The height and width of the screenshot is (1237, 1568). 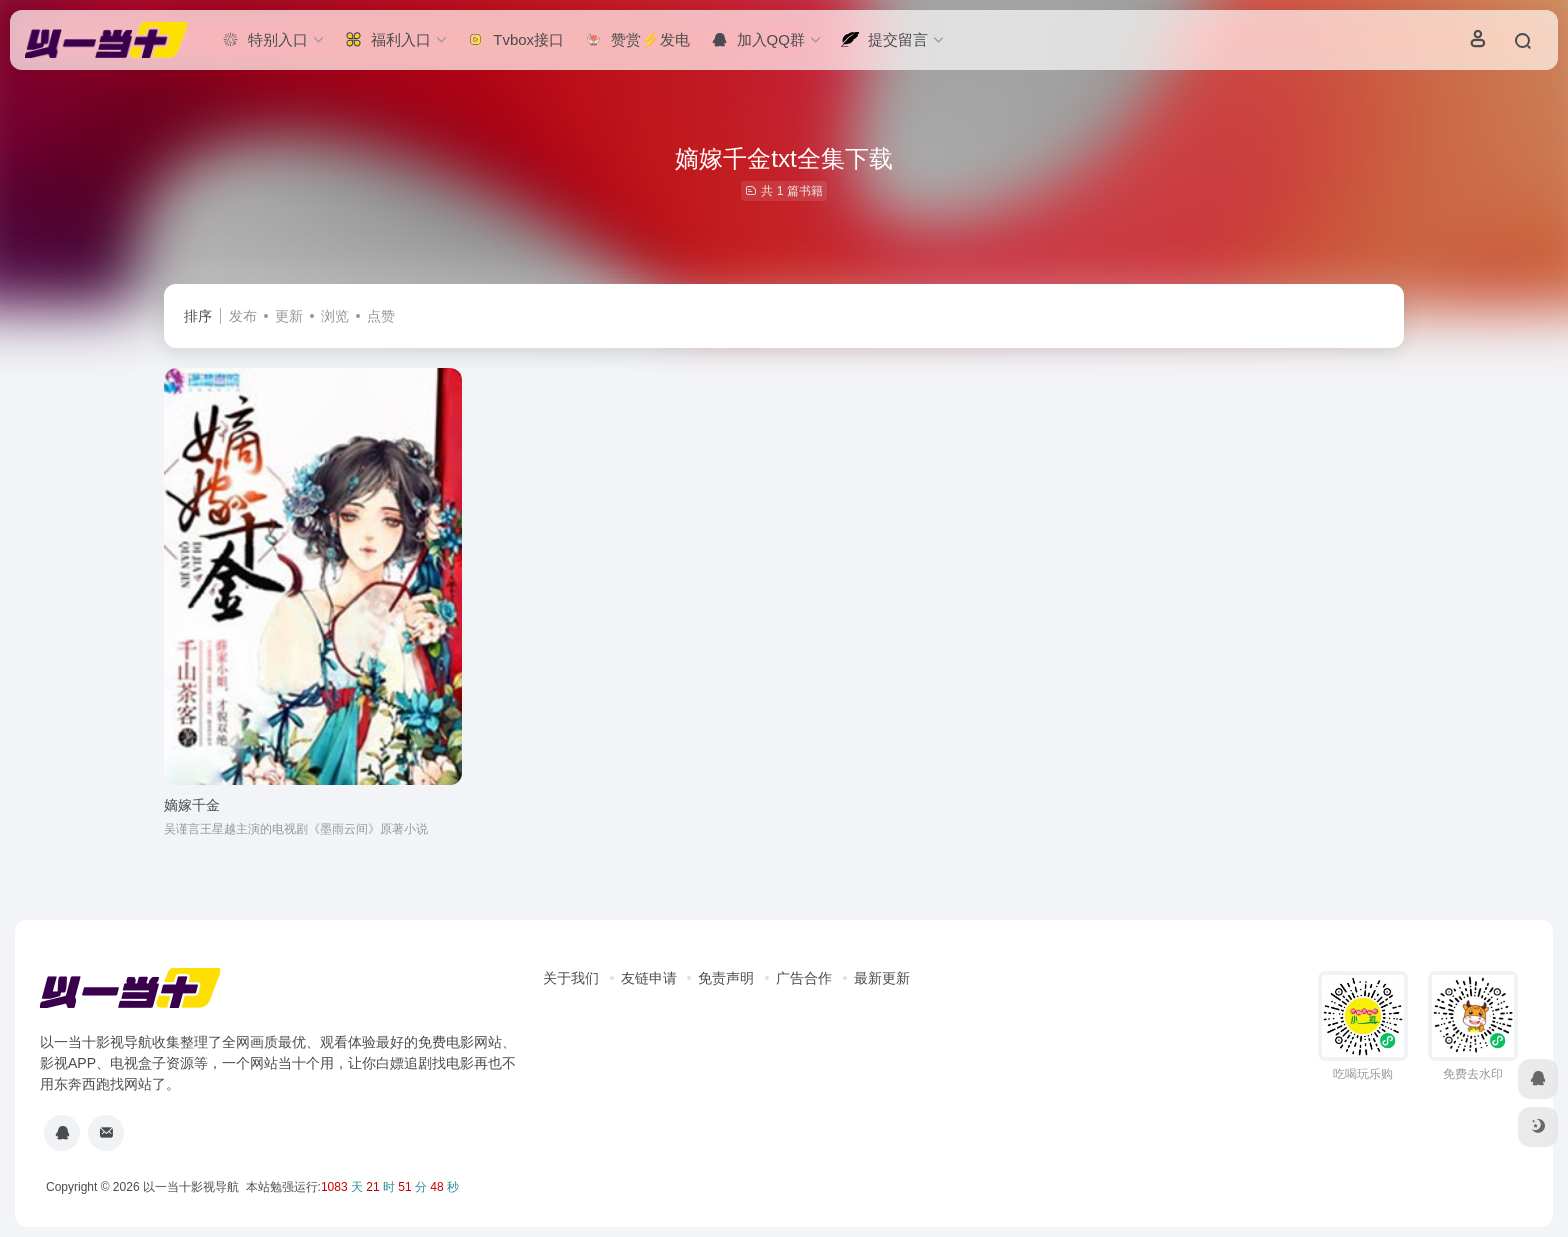 What do you see at coordinates (649, 978) in the screenshot?
I see `友链申请` at bounding box center [649, 978].